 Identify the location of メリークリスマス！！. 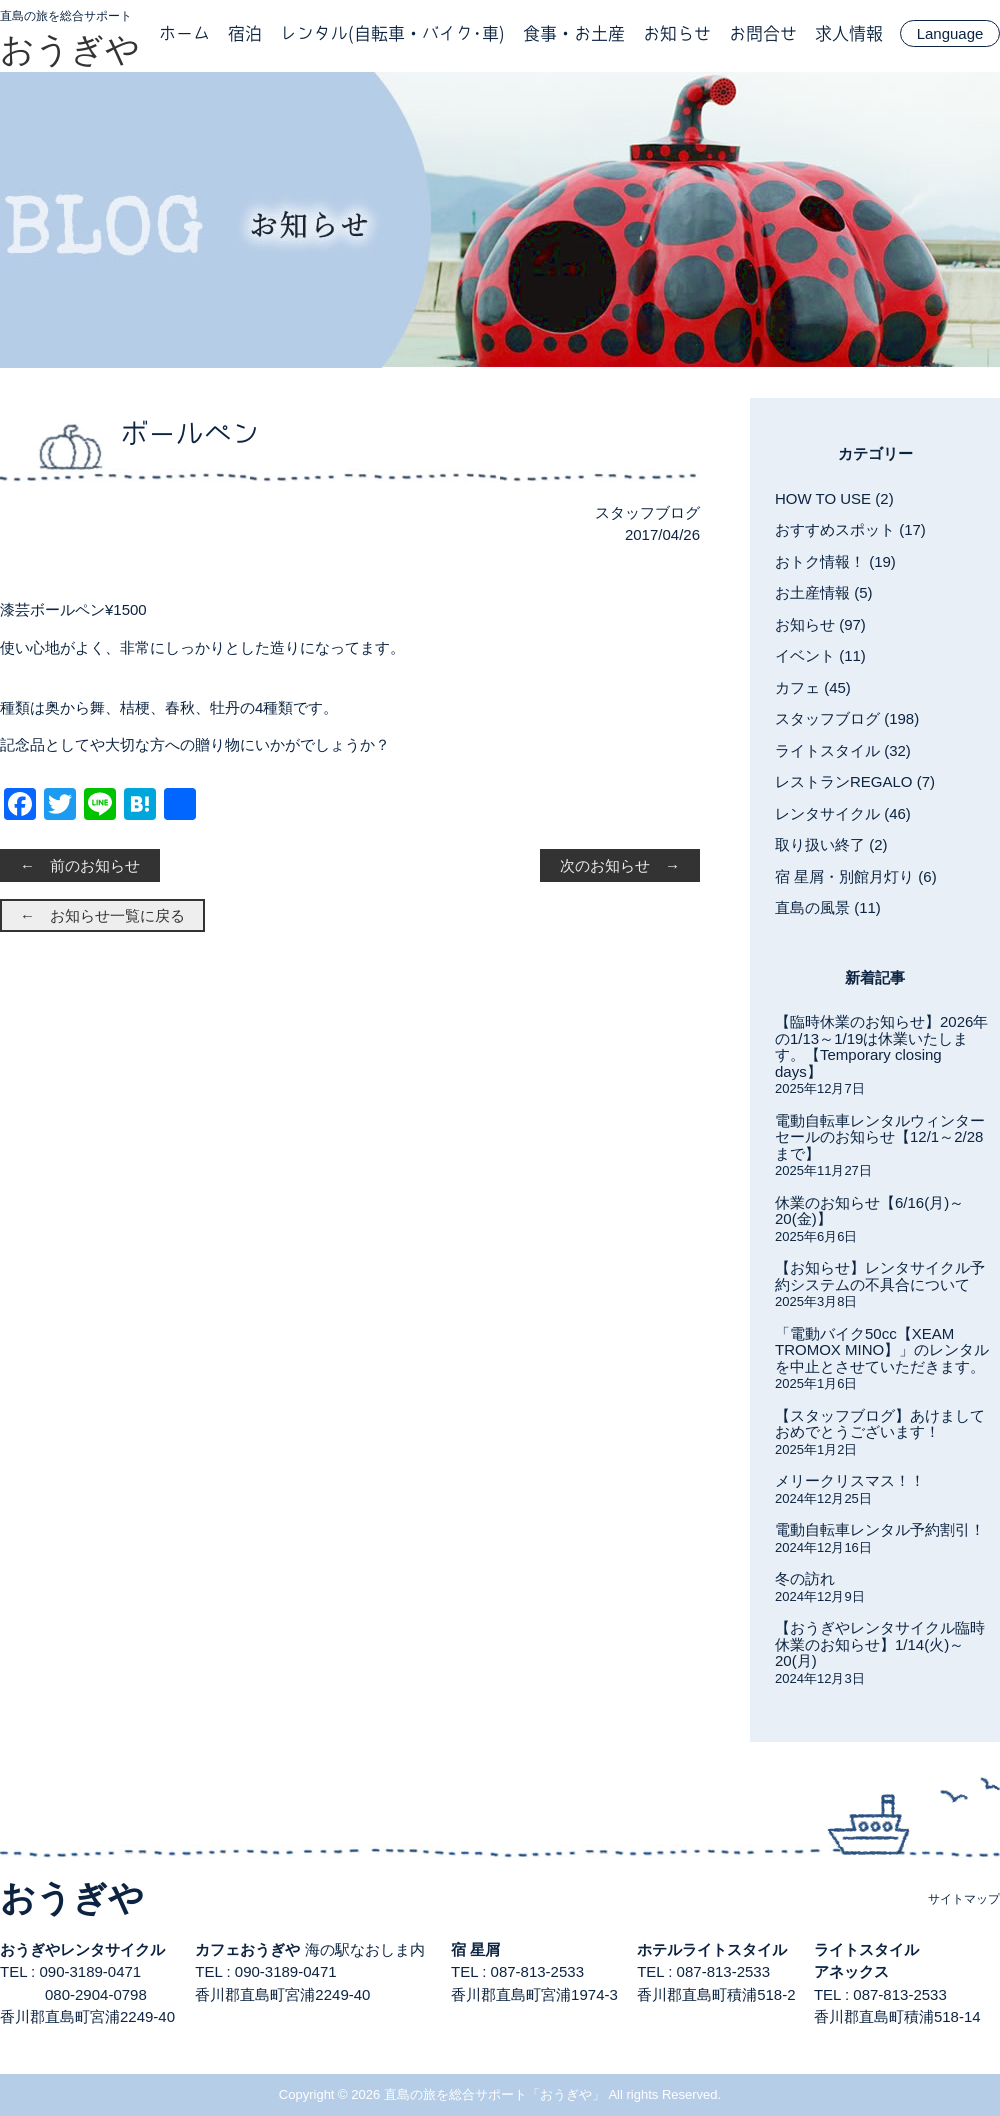
(850, 1480).